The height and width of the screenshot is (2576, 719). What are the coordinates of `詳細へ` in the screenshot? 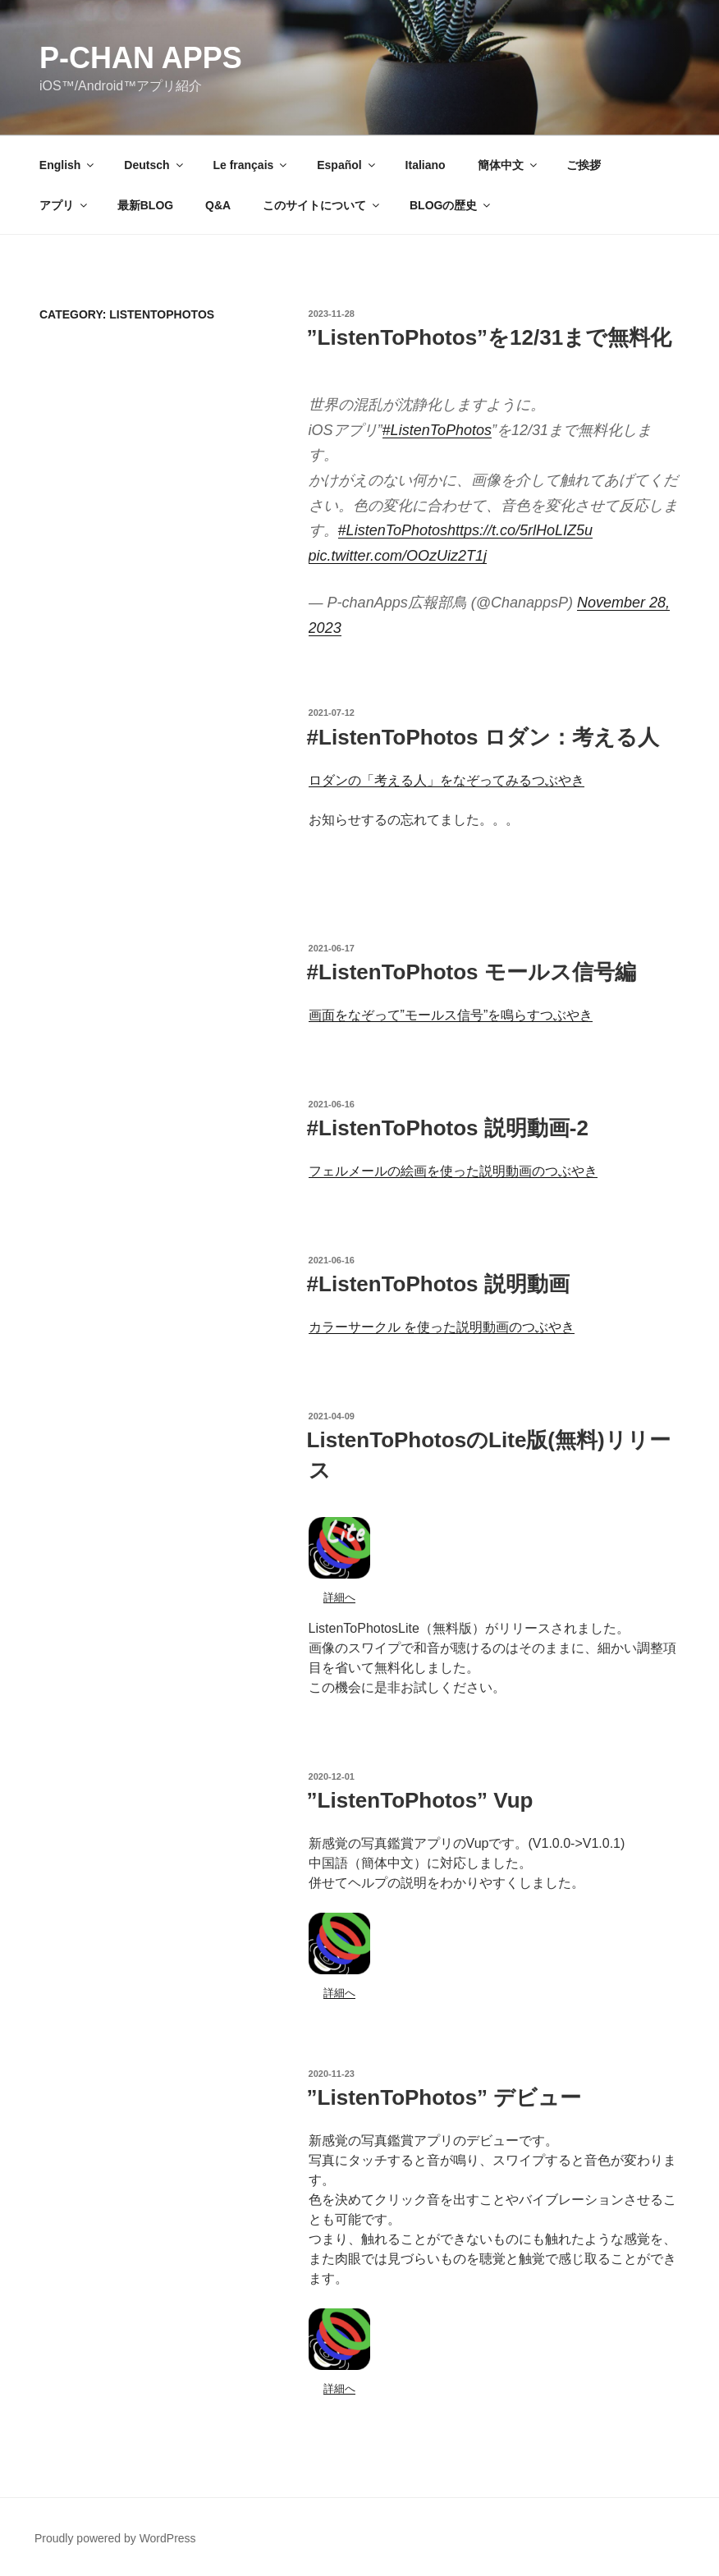 It's located at (339, 1597).